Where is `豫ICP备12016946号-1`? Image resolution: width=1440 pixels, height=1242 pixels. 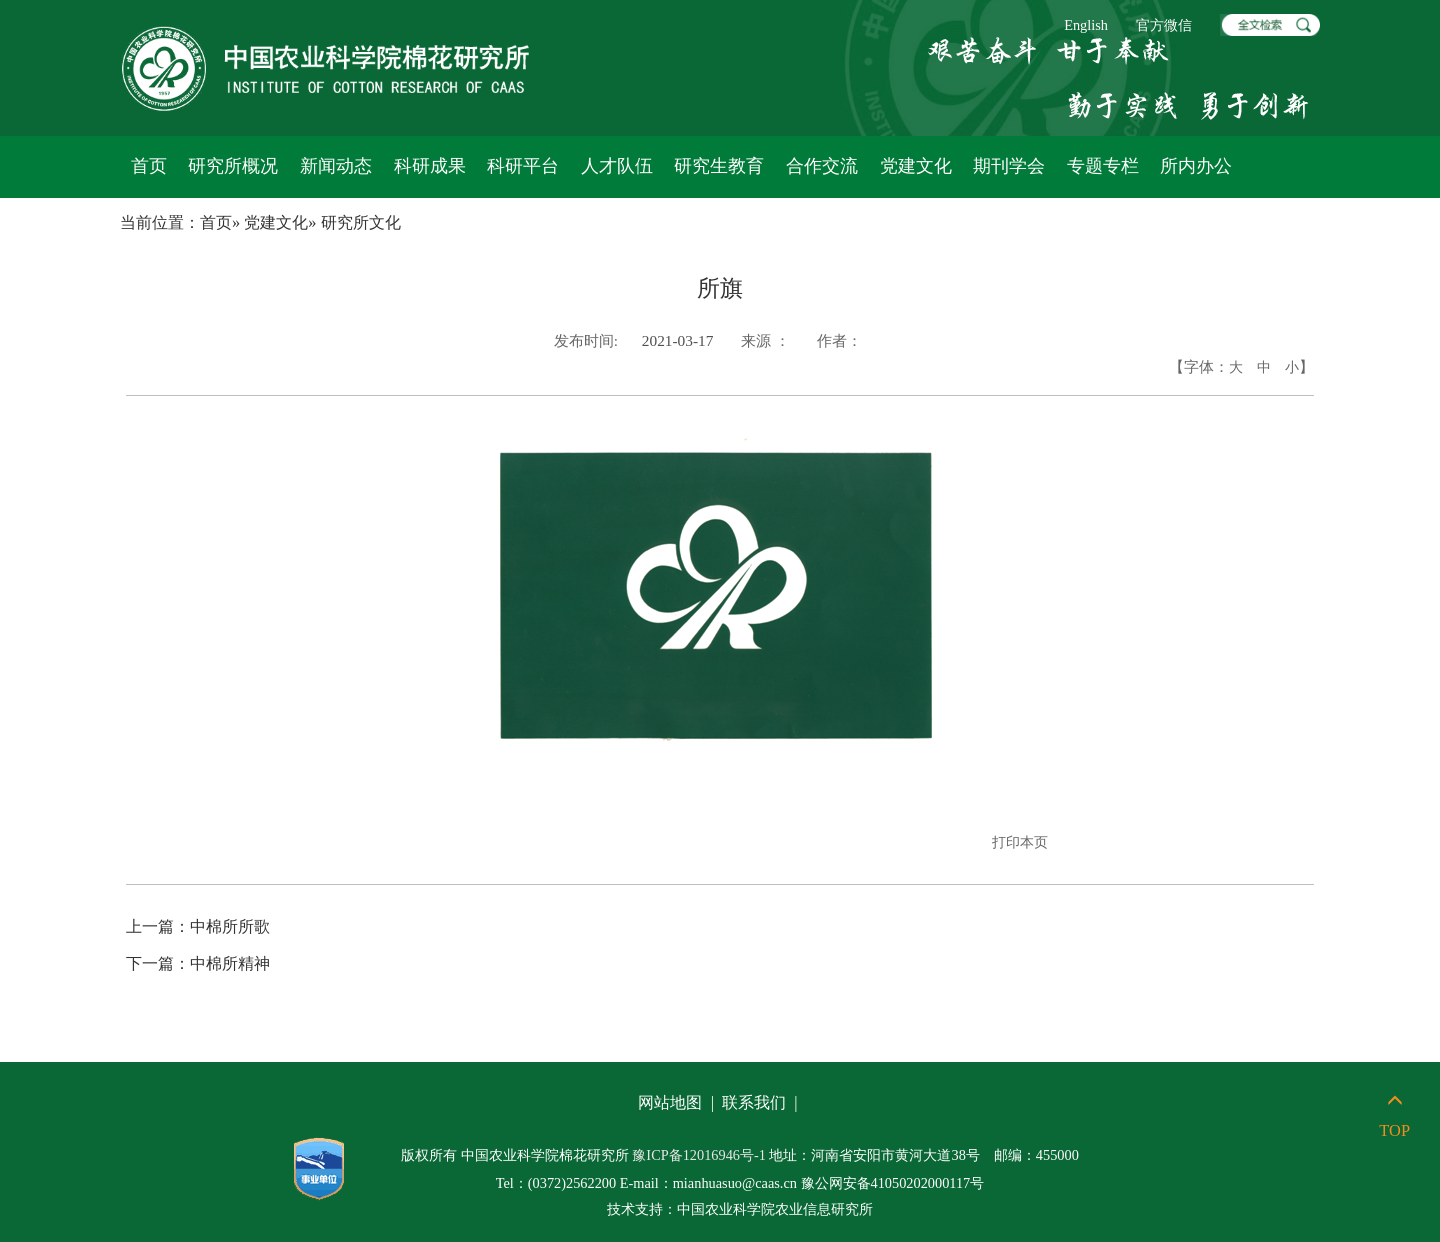
豫ICP备12016946号-1 is located at coordinates (699, 1155).